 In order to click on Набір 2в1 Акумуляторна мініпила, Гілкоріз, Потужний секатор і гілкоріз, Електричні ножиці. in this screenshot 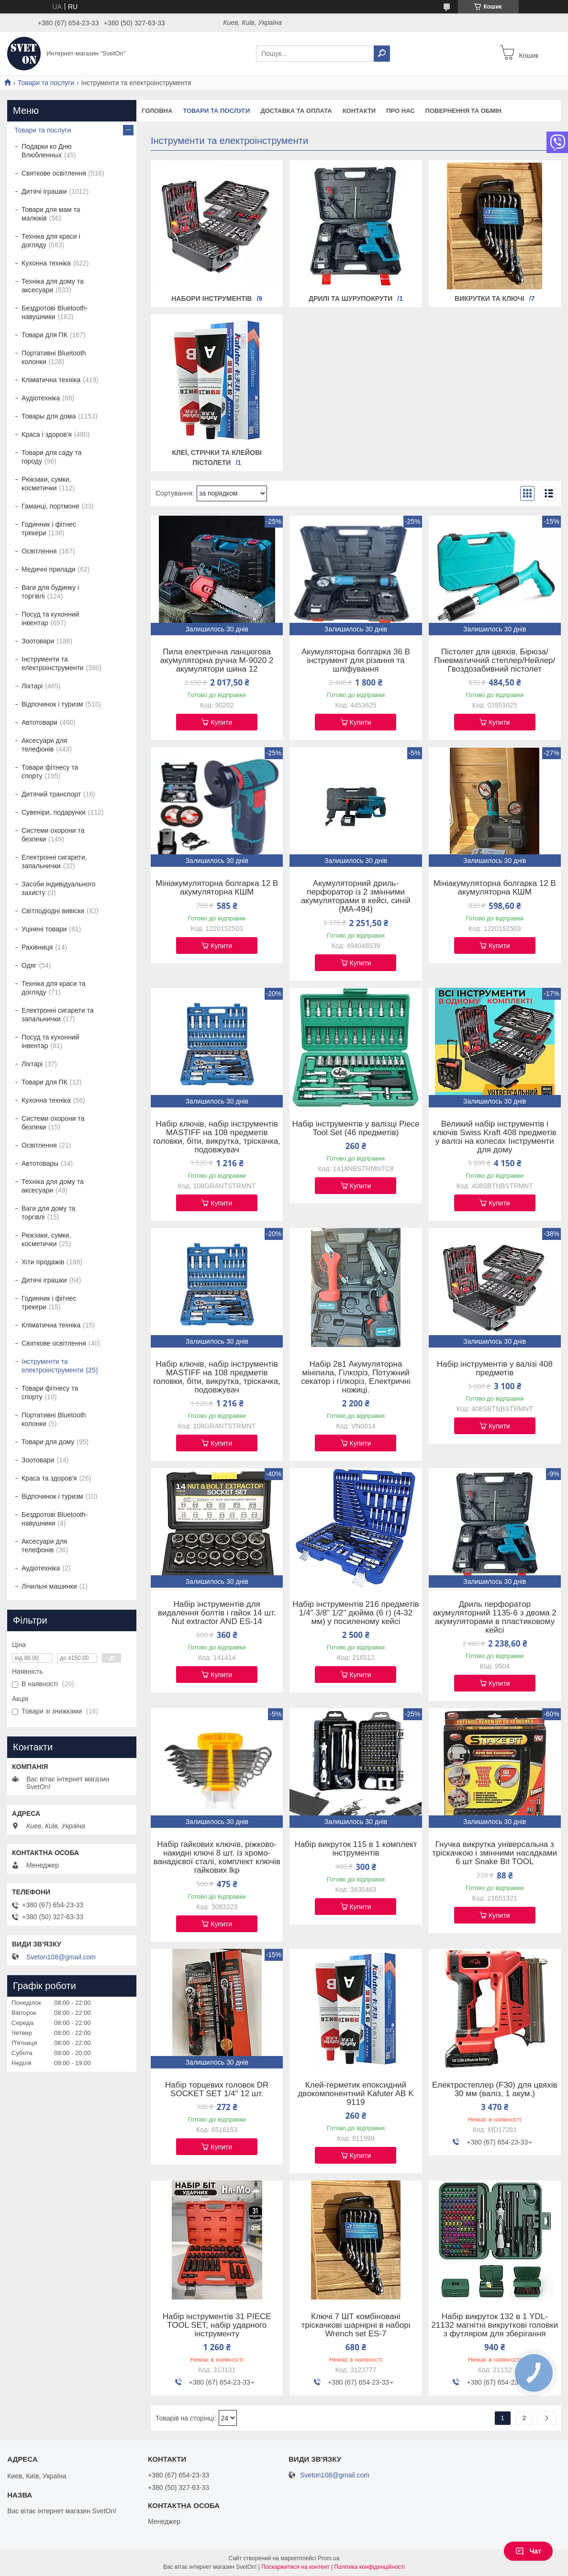, I will do `click(356, 1377)`.